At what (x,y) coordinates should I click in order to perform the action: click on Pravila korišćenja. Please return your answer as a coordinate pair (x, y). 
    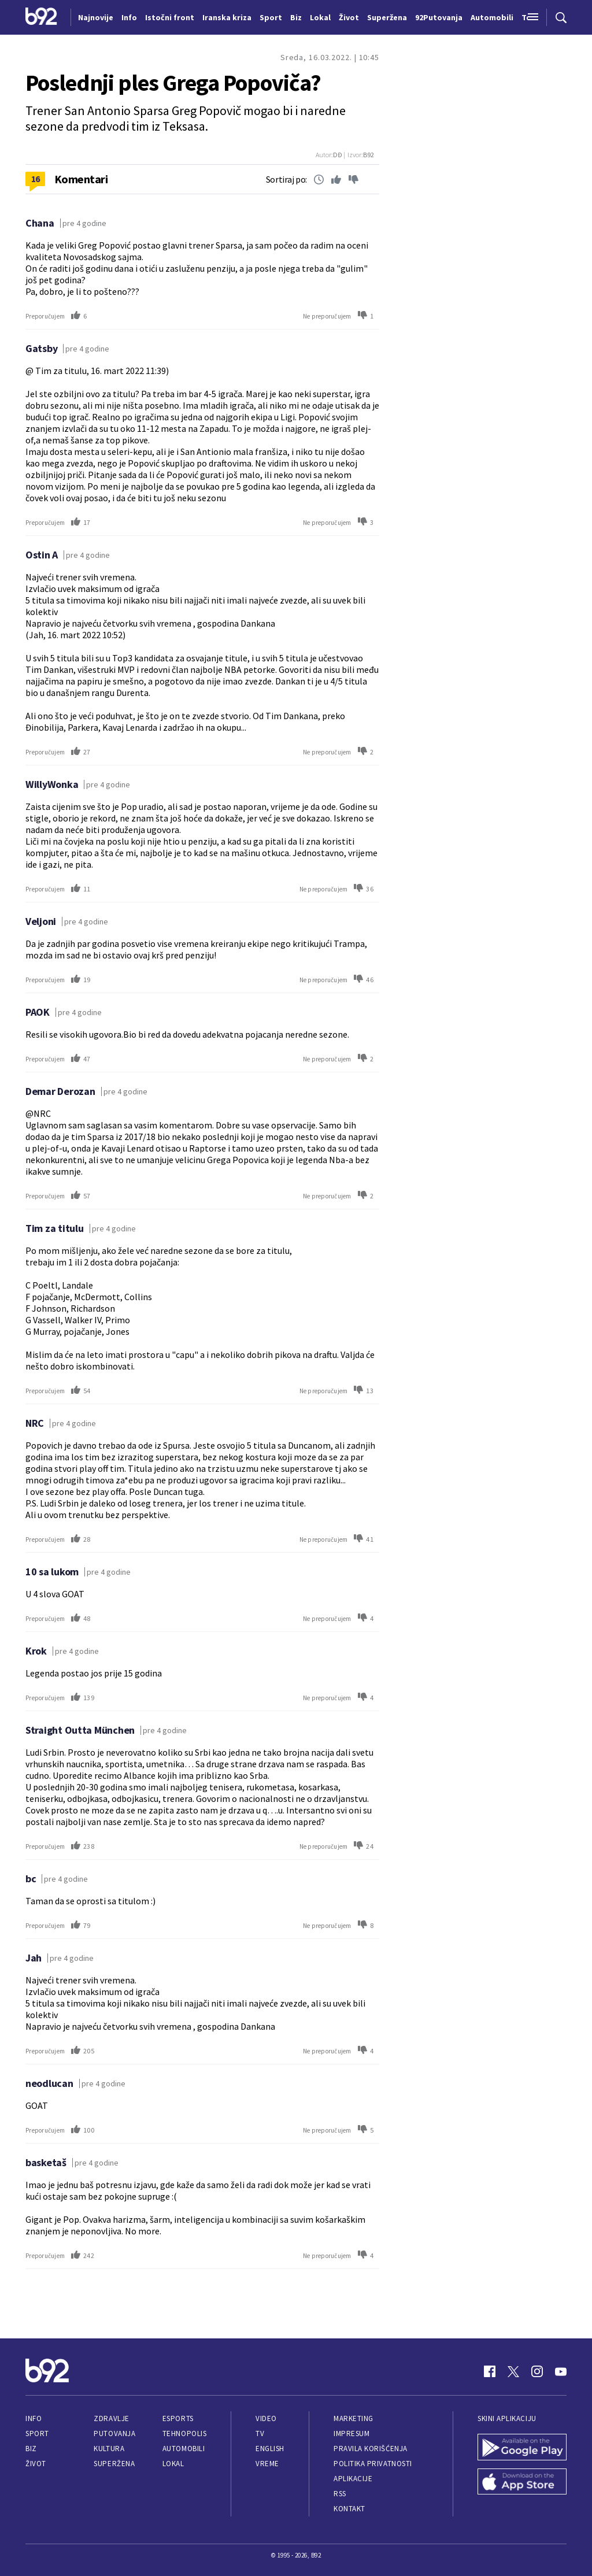
    Looking at the image, I should click on (371, 2448).